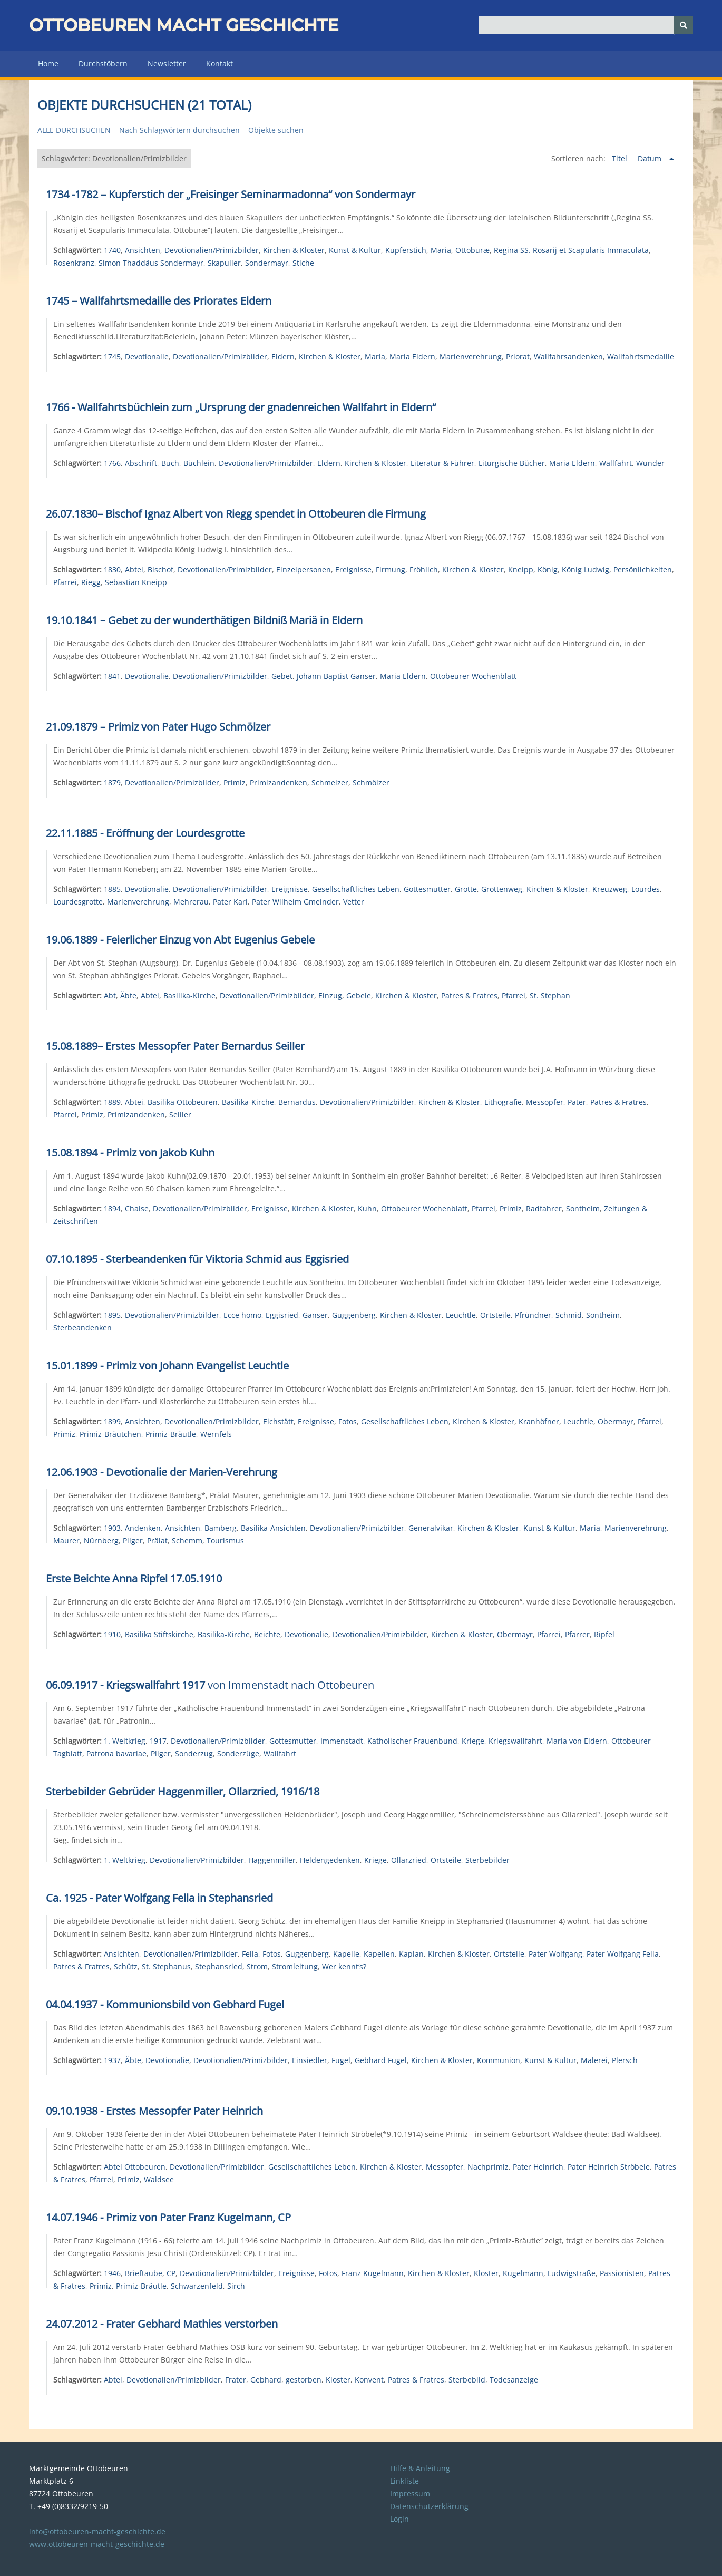  Describe the element at coordinates (353, 570) in the screenshot. I see `Ereignisse` at that location.